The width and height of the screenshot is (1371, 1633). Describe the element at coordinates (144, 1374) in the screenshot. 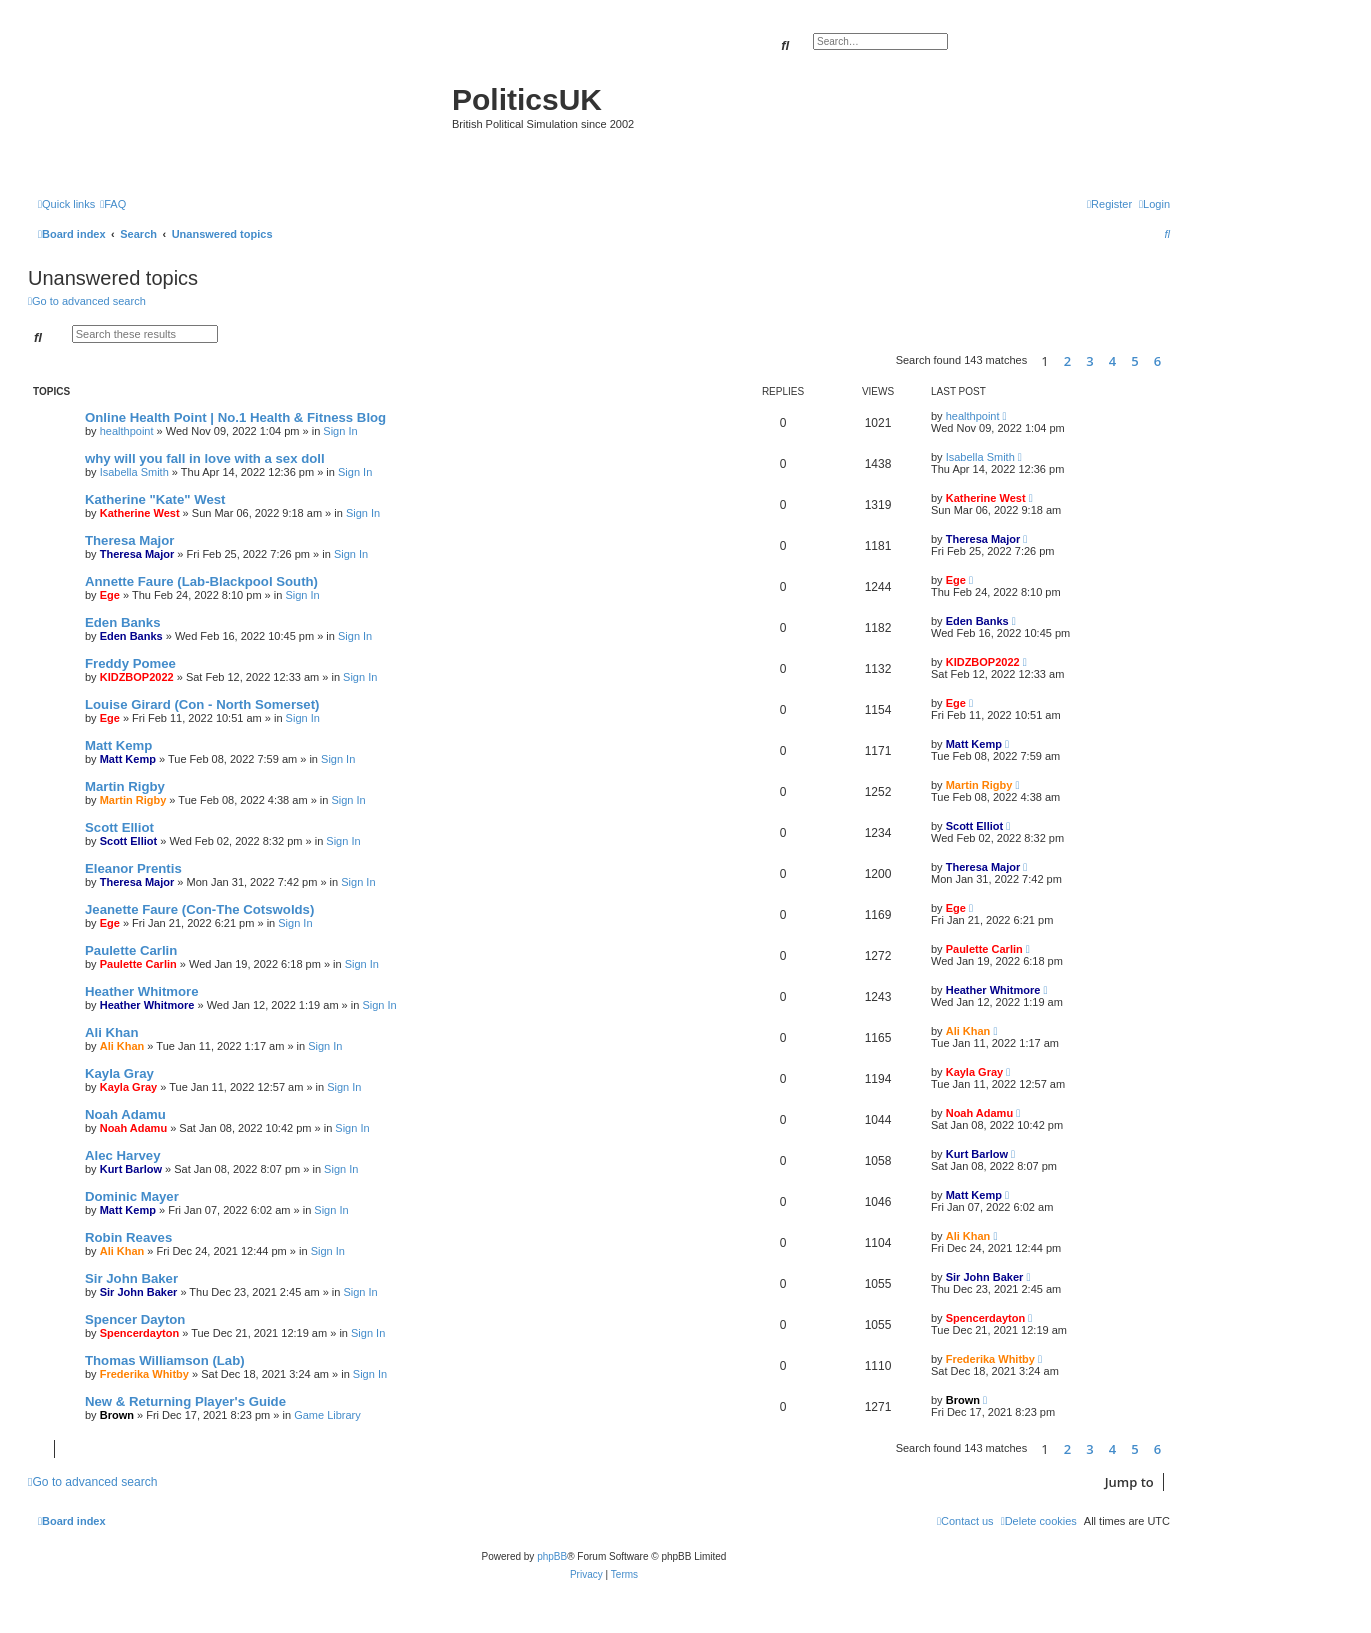

I see `Frederika Whitby` at that location.